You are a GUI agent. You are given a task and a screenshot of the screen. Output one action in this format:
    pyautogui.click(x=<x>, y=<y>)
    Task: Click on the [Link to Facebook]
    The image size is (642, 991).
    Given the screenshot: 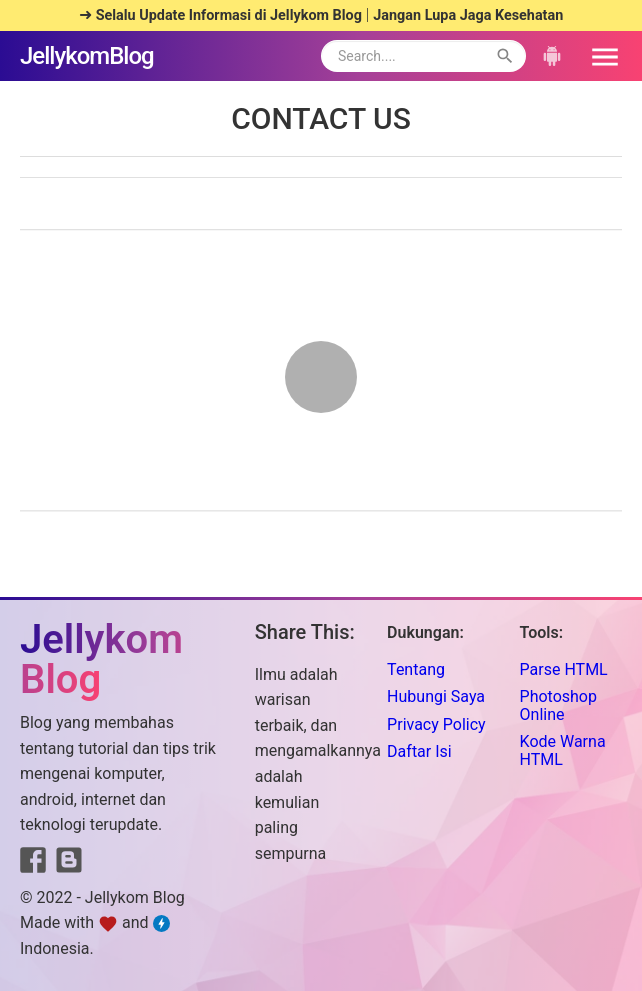 What is the action you would take?
    pyautogui.click(x=33, y=864)
    